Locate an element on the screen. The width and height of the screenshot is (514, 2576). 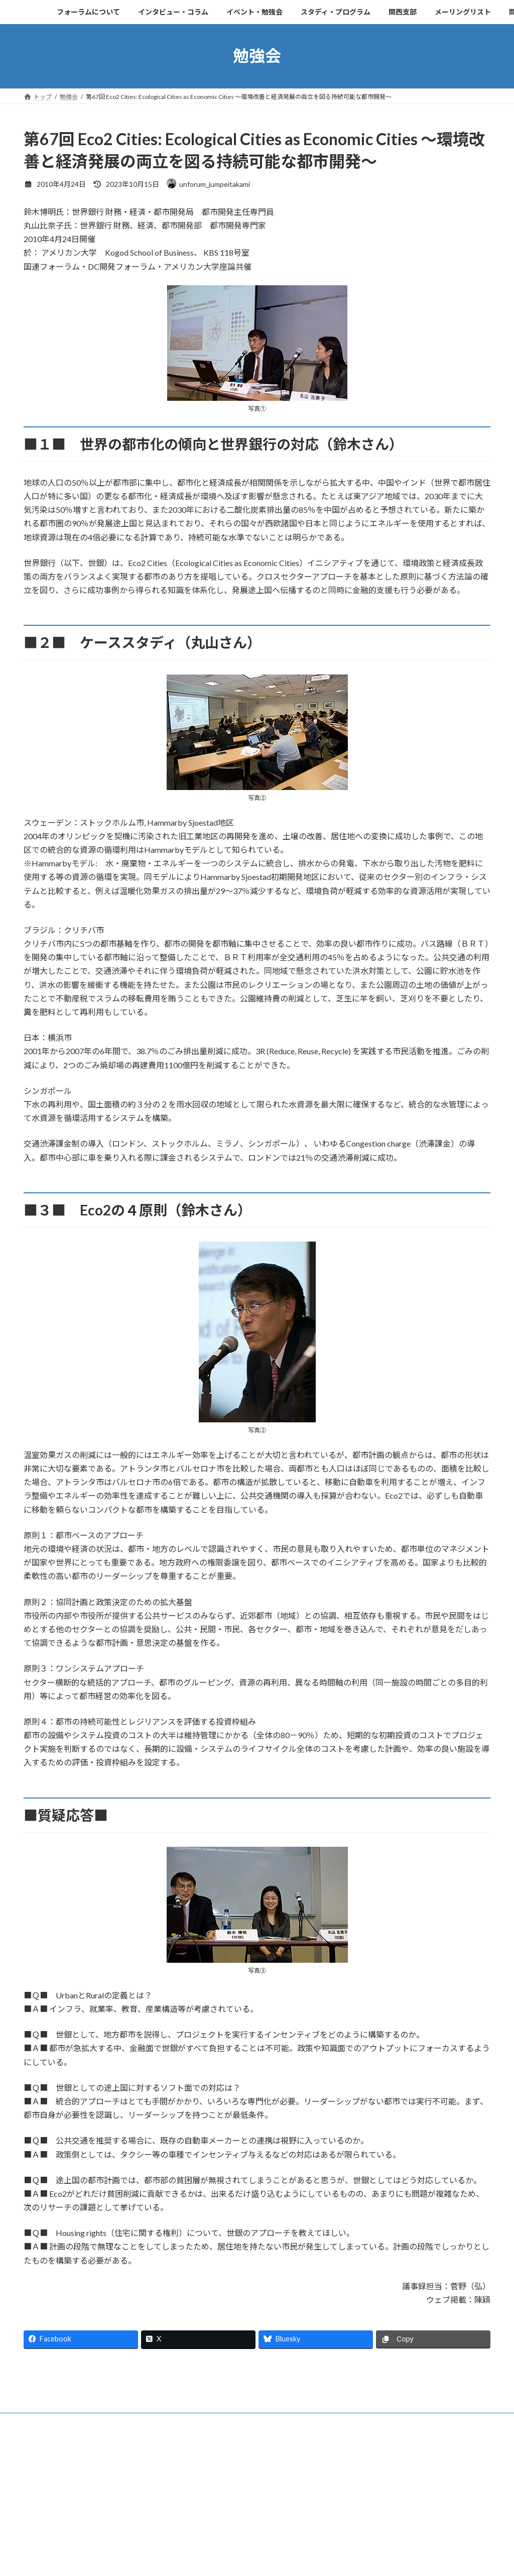
関西支部 is located at coordinates (346, 2513).